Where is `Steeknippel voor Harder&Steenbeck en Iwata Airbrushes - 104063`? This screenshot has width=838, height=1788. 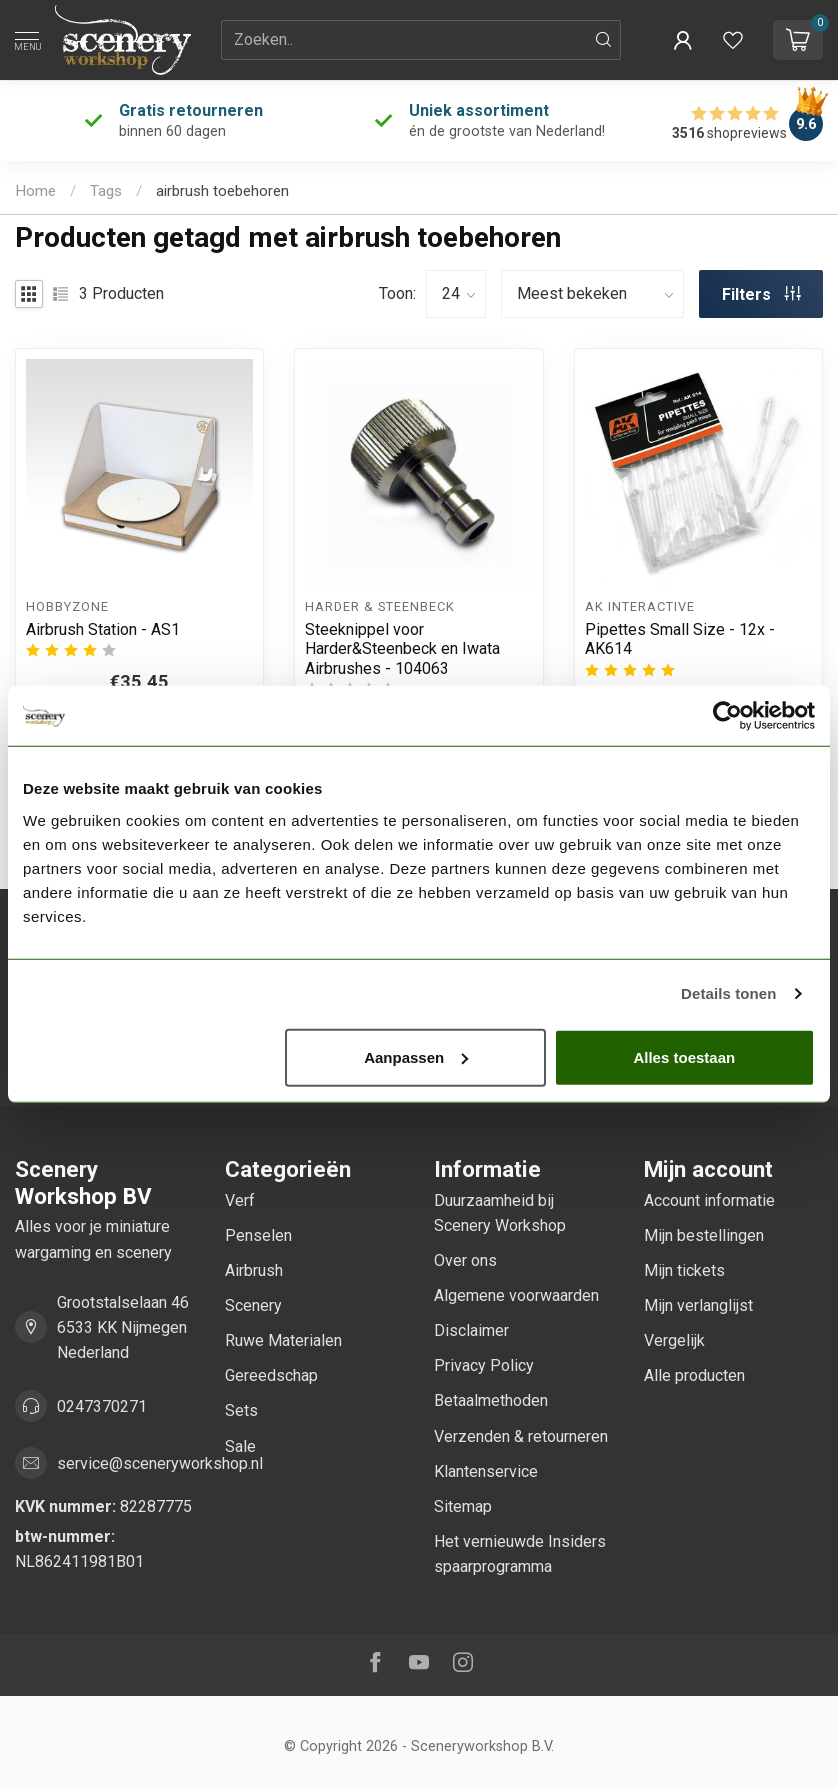
Steeknippel voor Harder&Steenbeck en Iwata Airbrushes - 104063 is located at coordinates (402, 648).